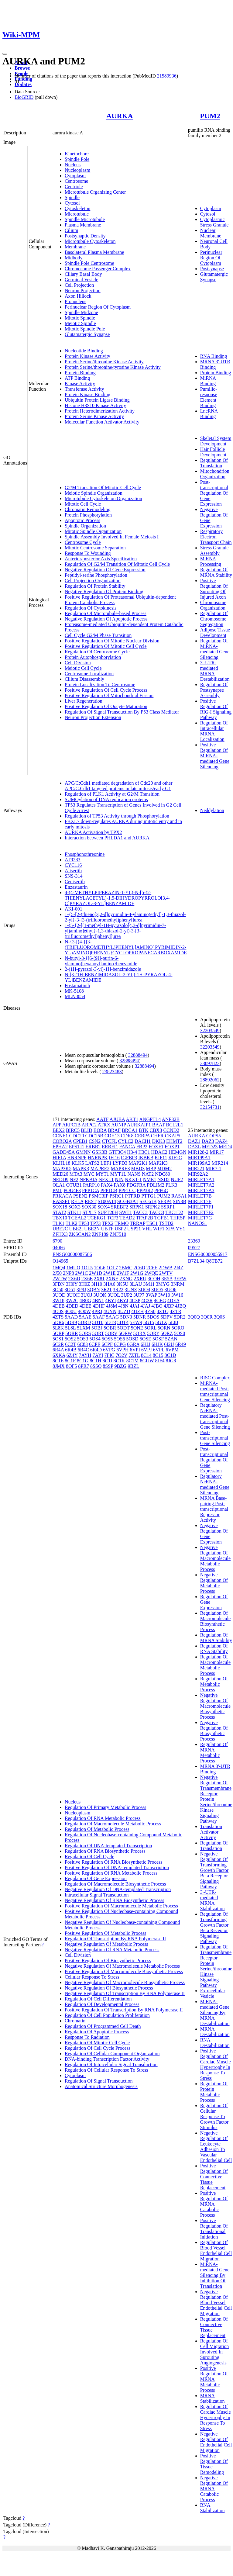  Describe the element at coordinates (85, 1316) in the screenshot. I see `5AAE` at that location.